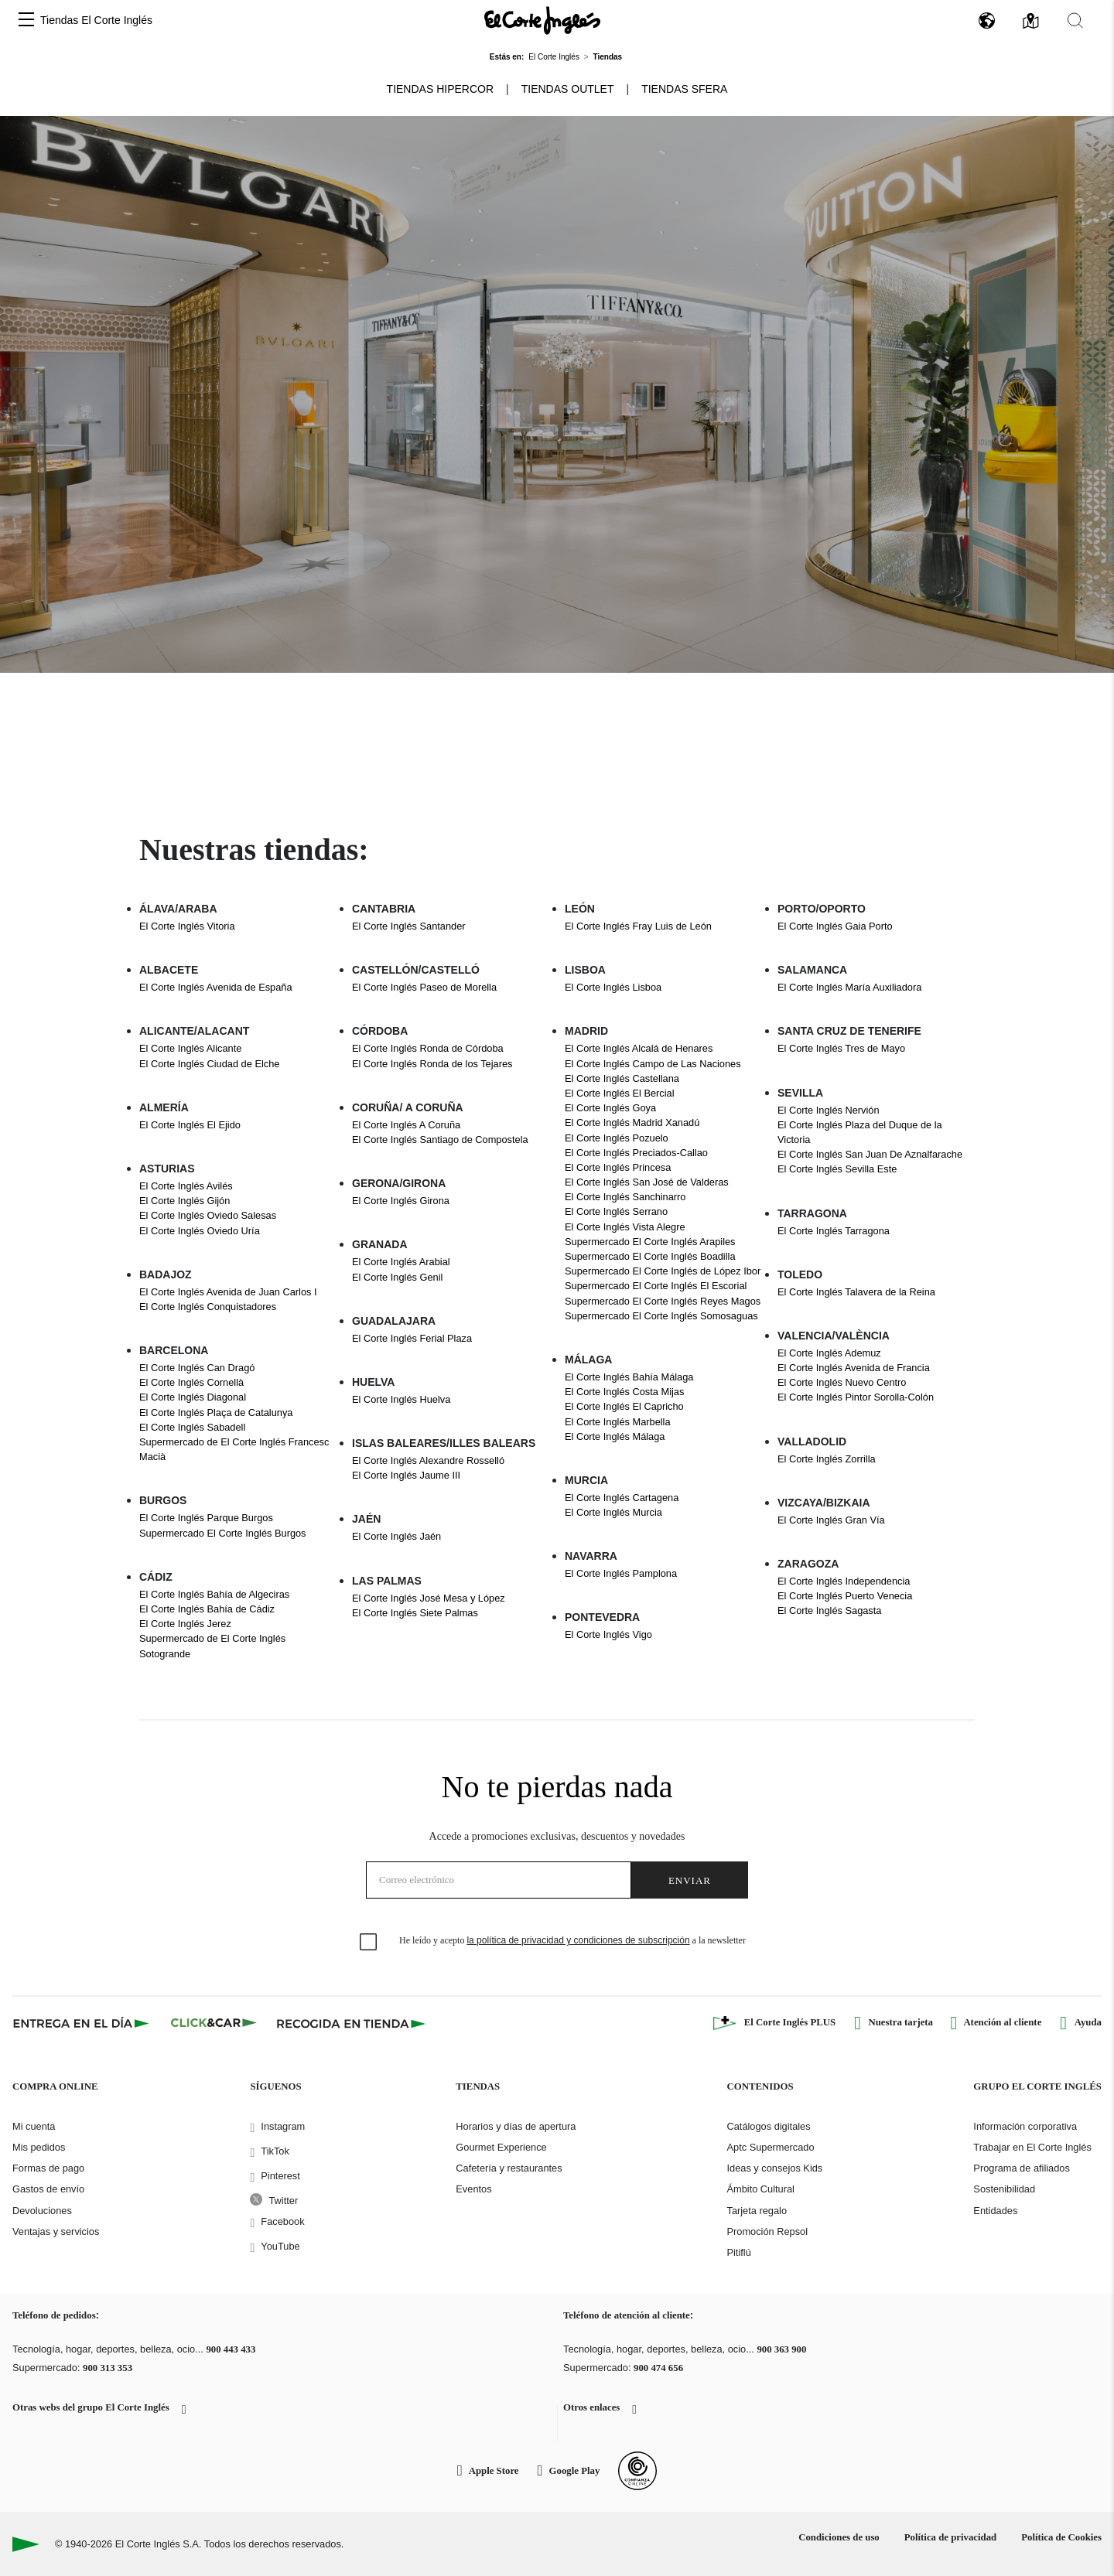 The image size is (1114, 2576). What do you see at coordinates (647, 1182) in the screenshot?
I see `El Corte Inglés San José de Valderas` at bounding box center [647, 1182].